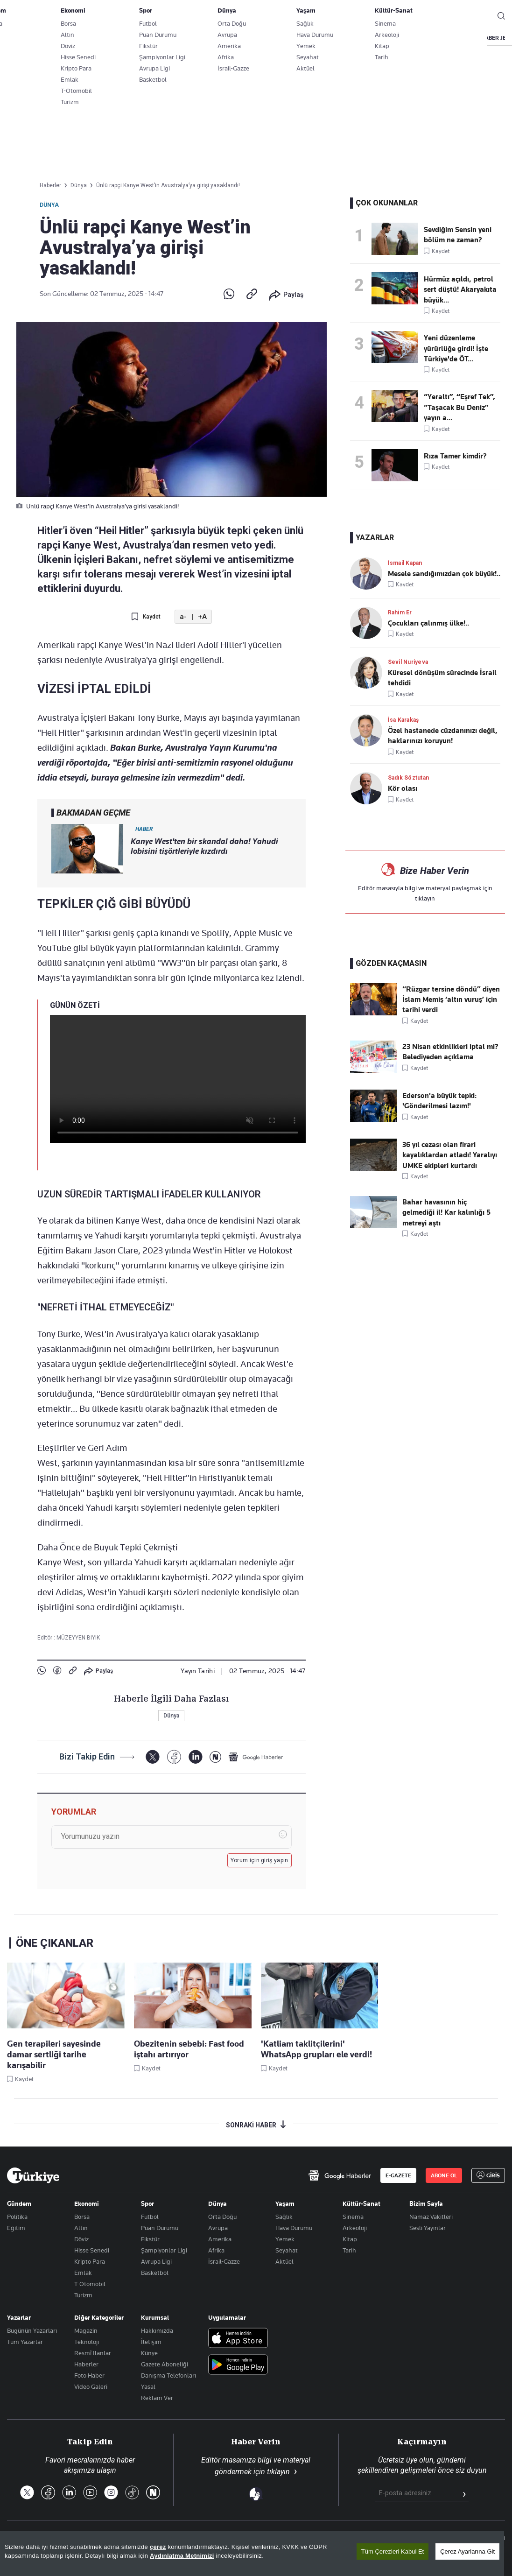 This screenshot has height=2576, width=512. I want to click on Tüm Yazarlar, so click(25, 2341).